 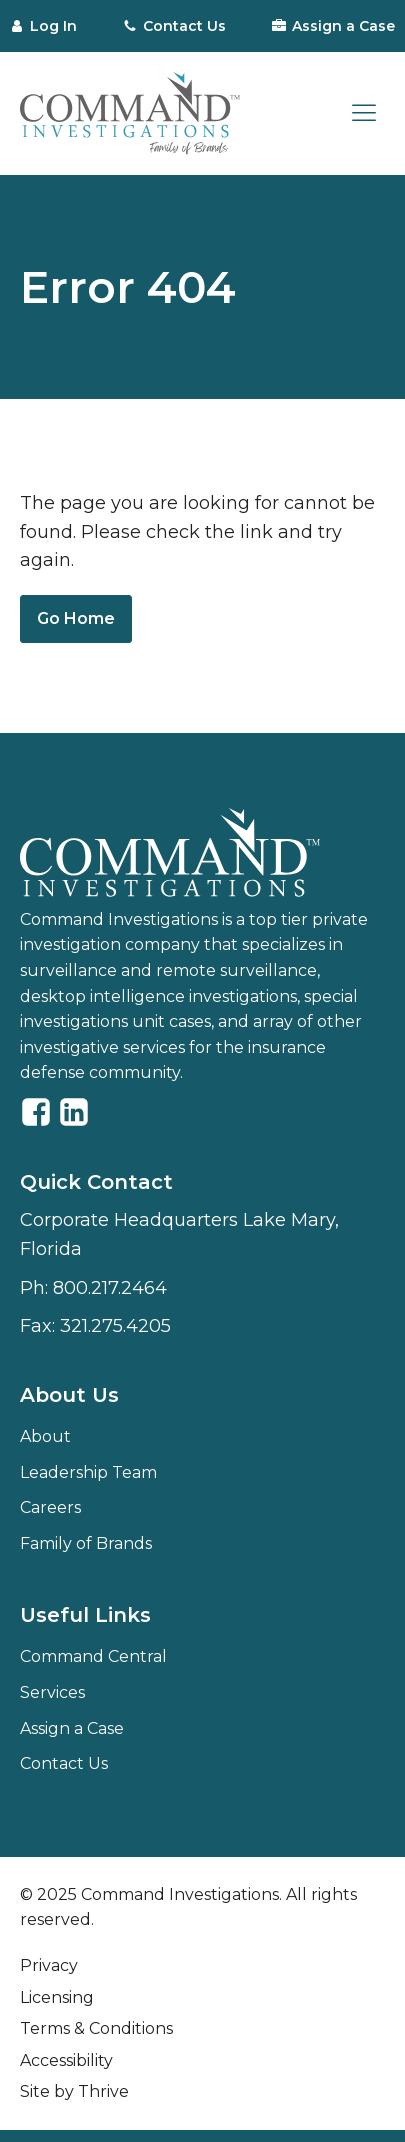 What do you see at coordinates (49, 1965) in the screenshot?
I see `Privacy` at bounding box center [49, 1965].